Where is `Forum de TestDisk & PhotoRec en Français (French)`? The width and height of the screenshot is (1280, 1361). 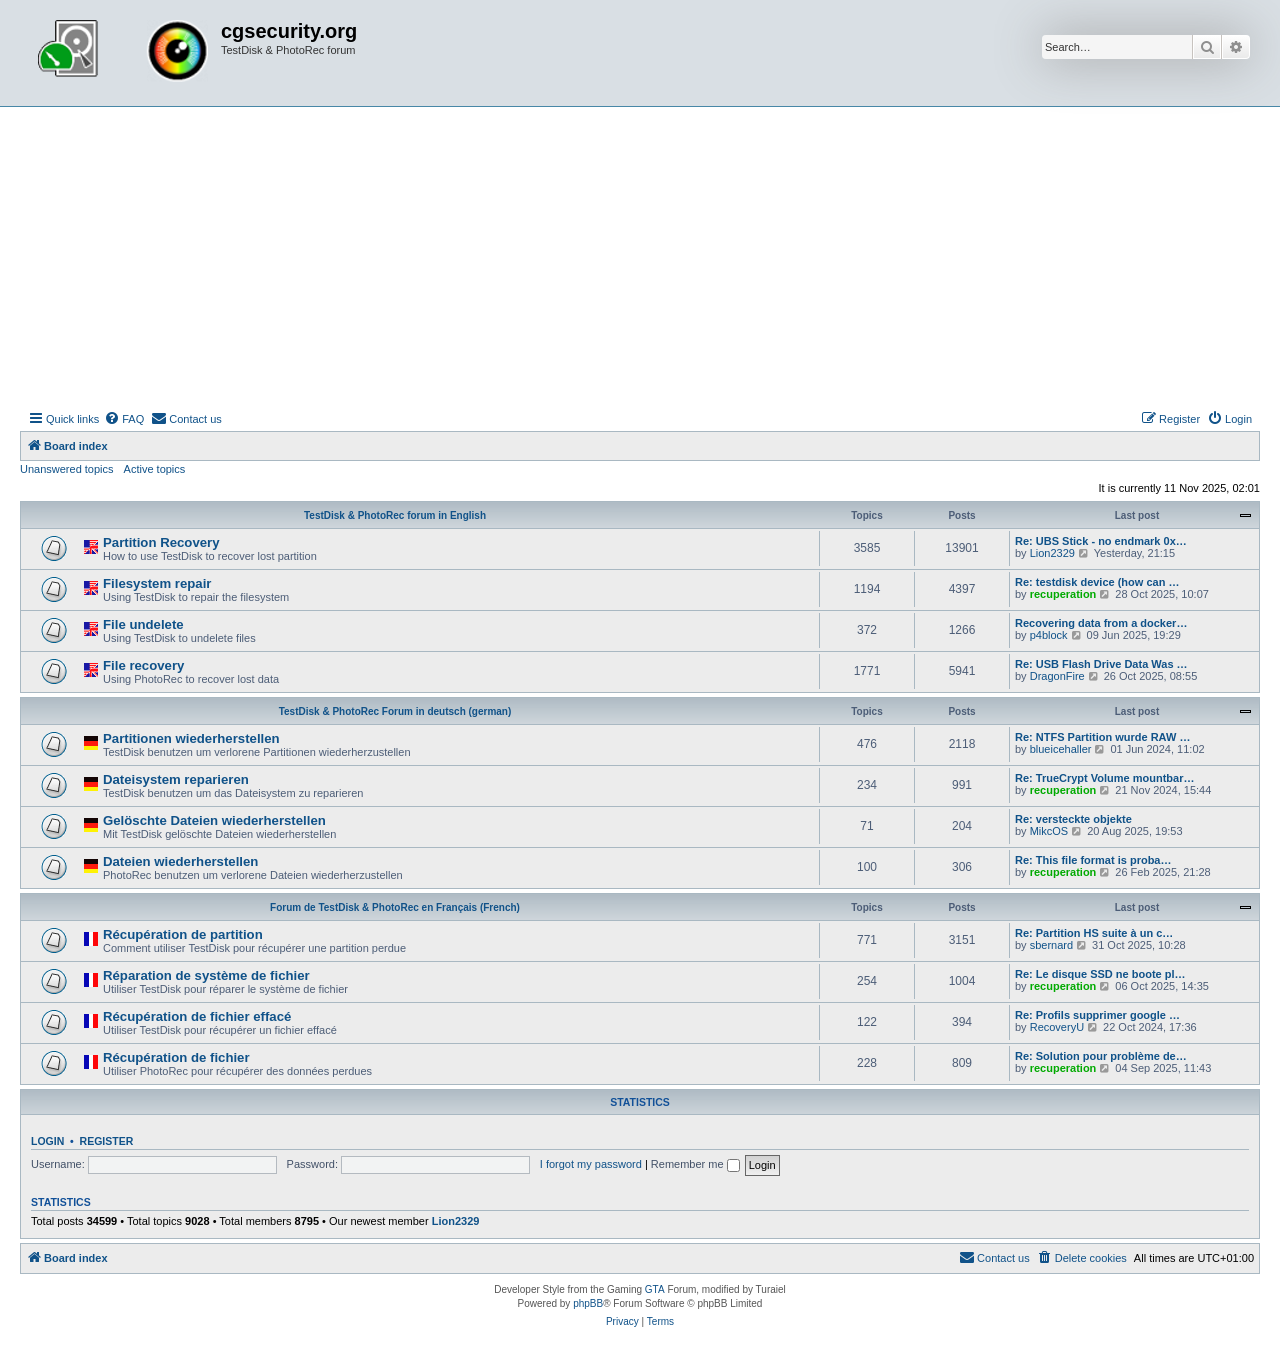 Forum de TestDisk & PhotoRec en Français (French) is located at coordinates (395, 907).